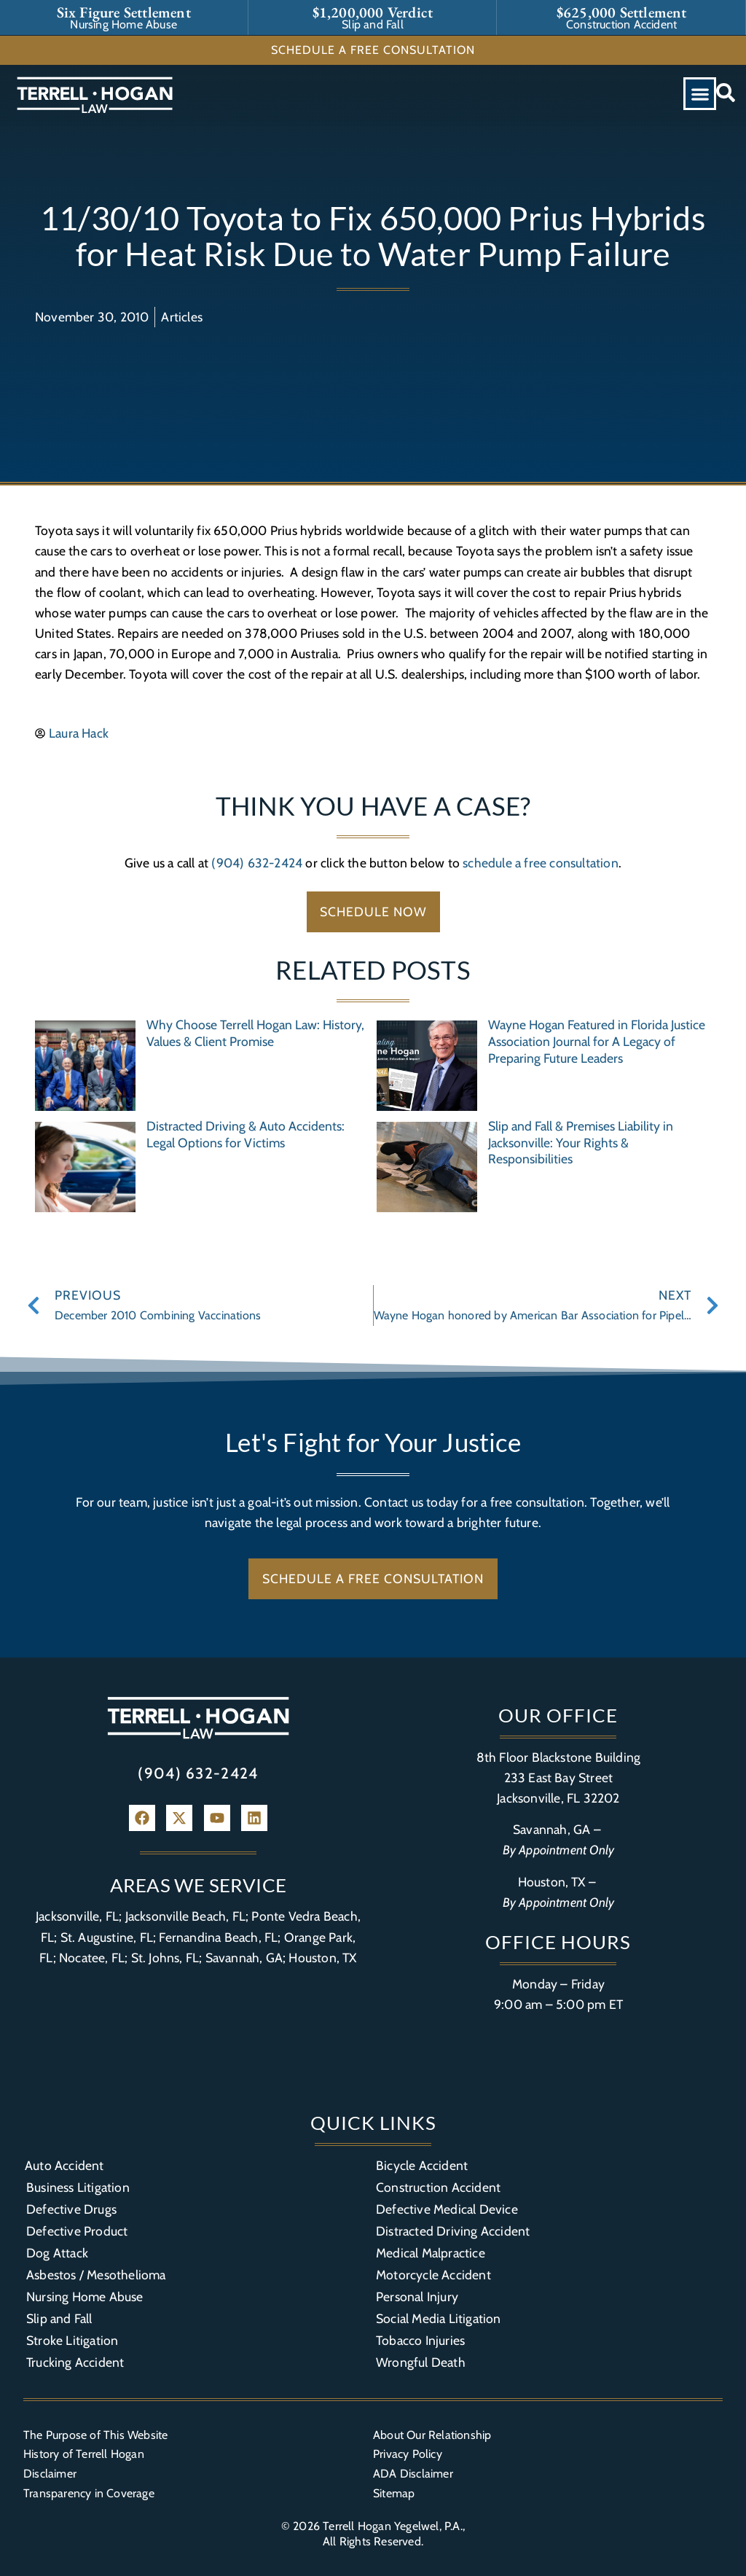 This screenshot has width=746, height=2576. What do you see at coordinates (245, 1134) in the screenshot?
I see `Distracted Driving & Auto Accidents: Legal Options for Victims` at bounding box center [245, 1134].